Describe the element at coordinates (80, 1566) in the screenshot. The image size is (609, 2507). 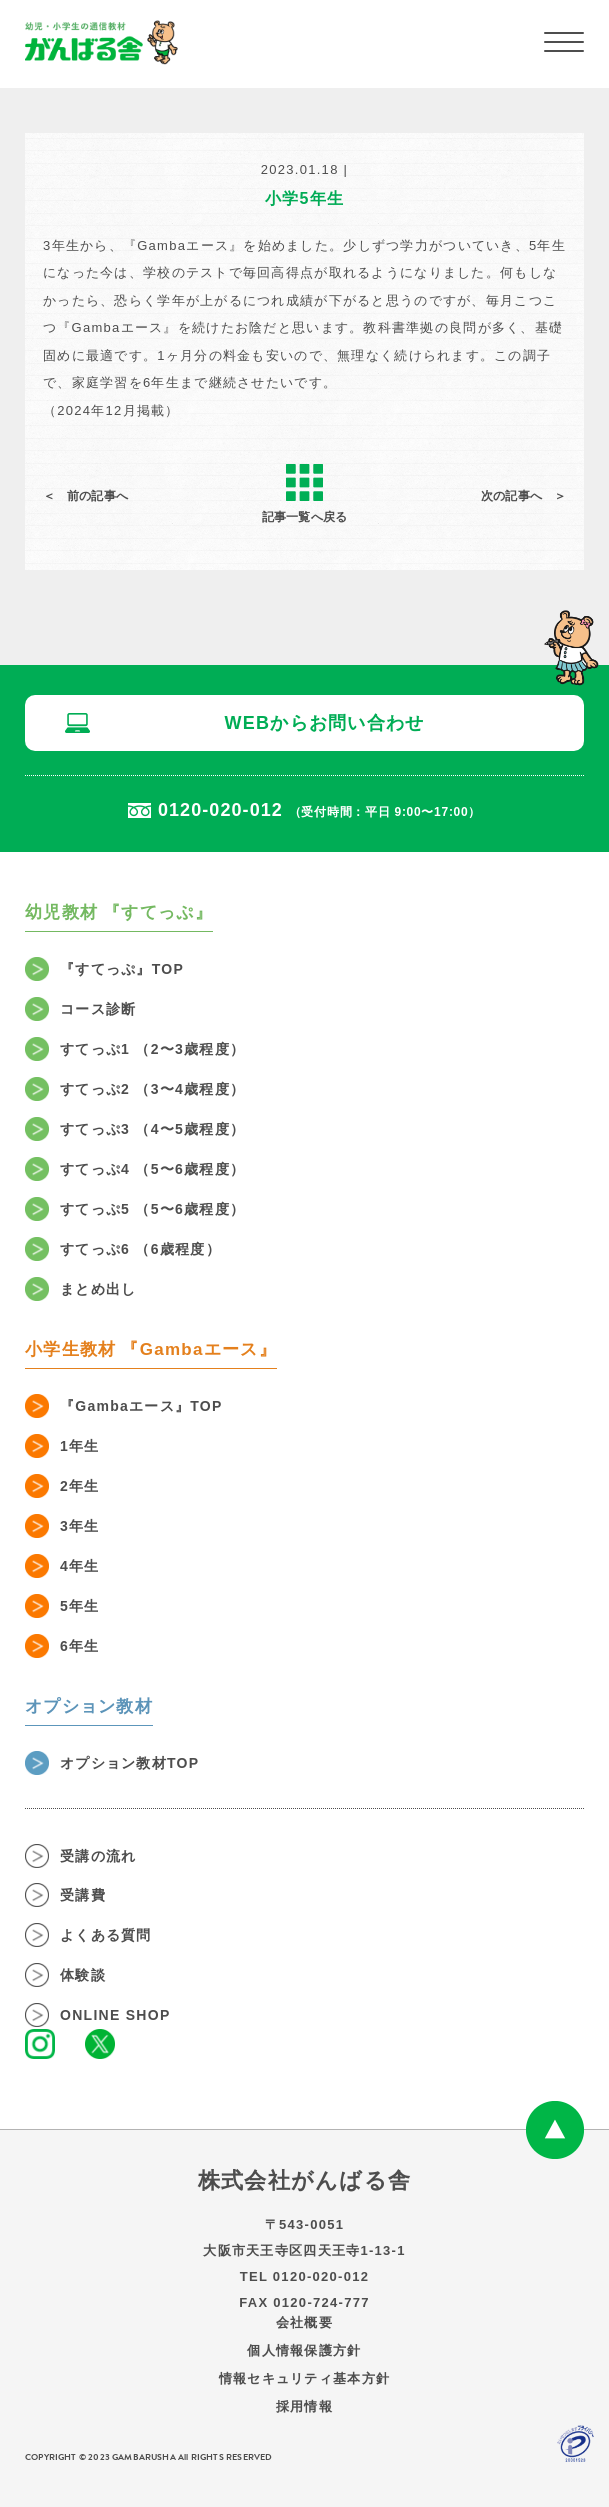
I see `4年生` at that location.